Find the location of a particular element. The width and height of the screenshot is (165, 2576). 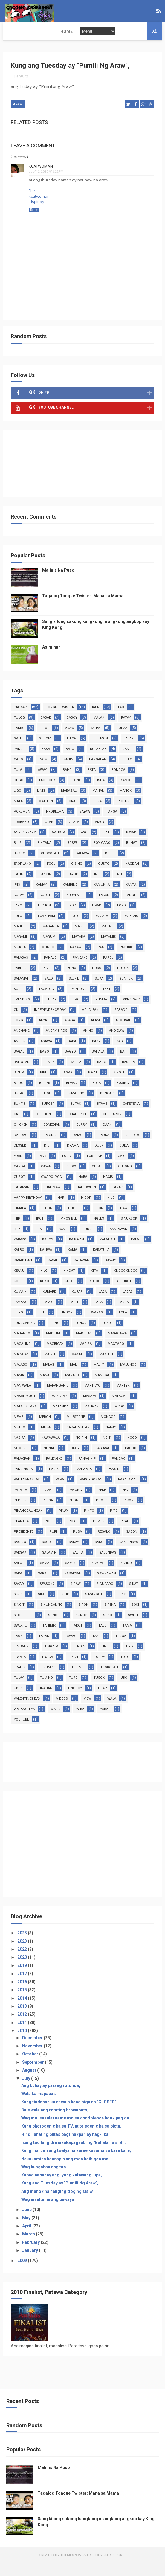

taon is located at coordinates (18, 1649).